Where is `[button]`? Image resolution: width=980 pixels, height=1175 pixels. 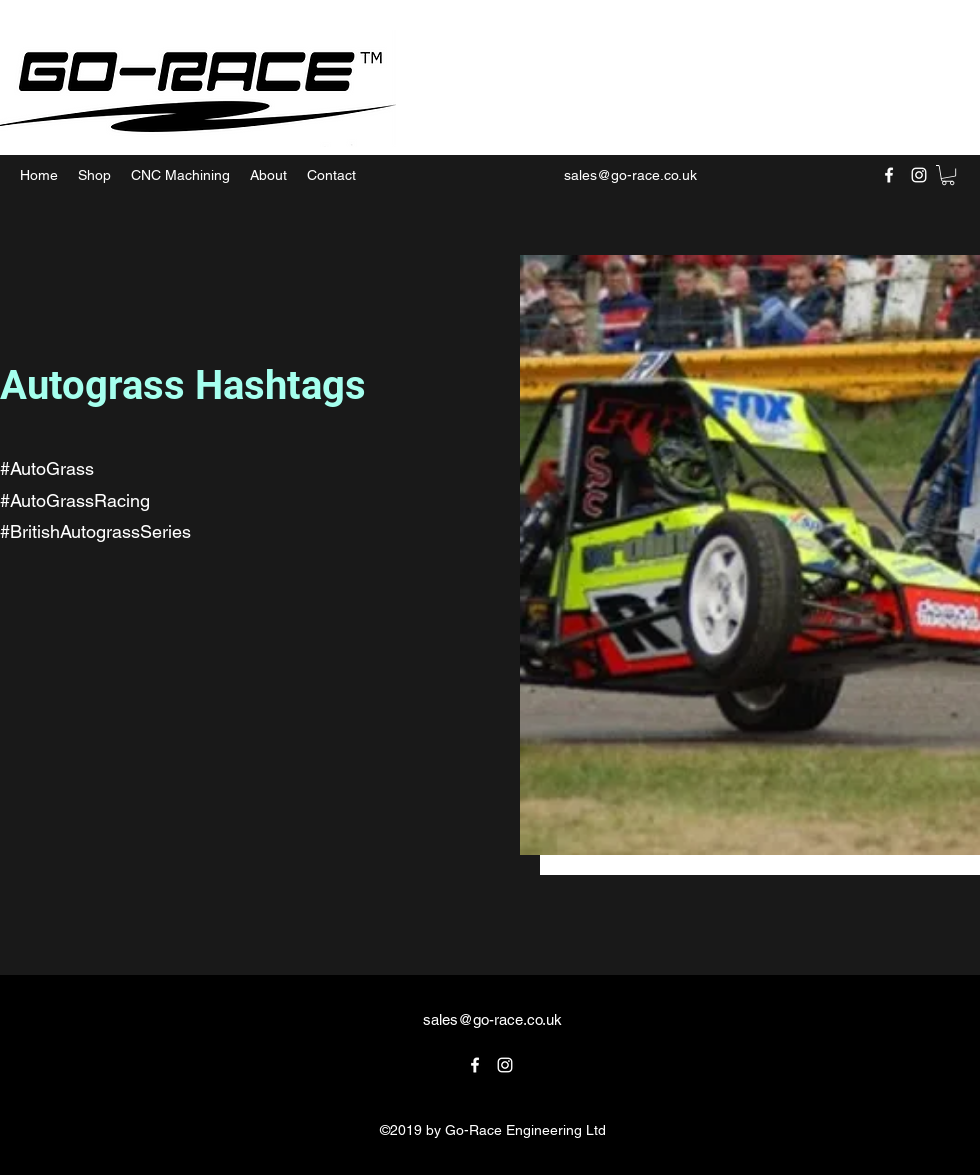
[button] is located at coordinates (948, 175).